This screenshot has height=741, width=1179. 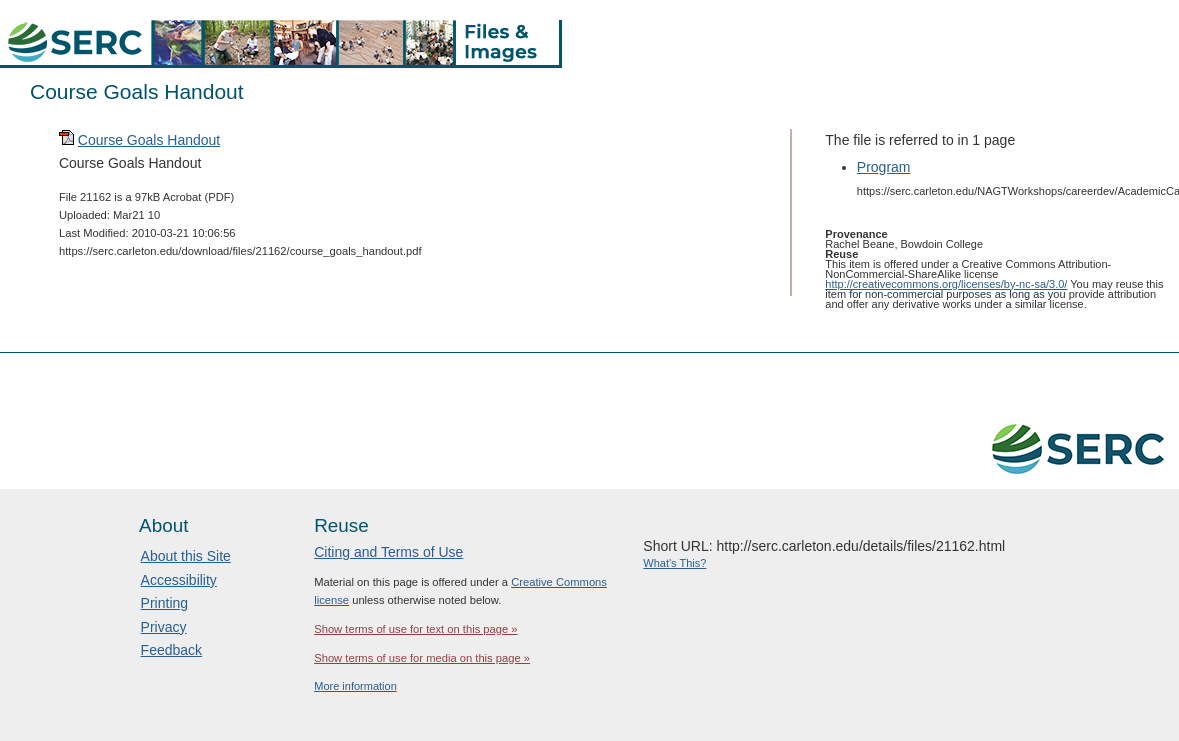 I want to click on Privacy, so click(x=164, y=627).